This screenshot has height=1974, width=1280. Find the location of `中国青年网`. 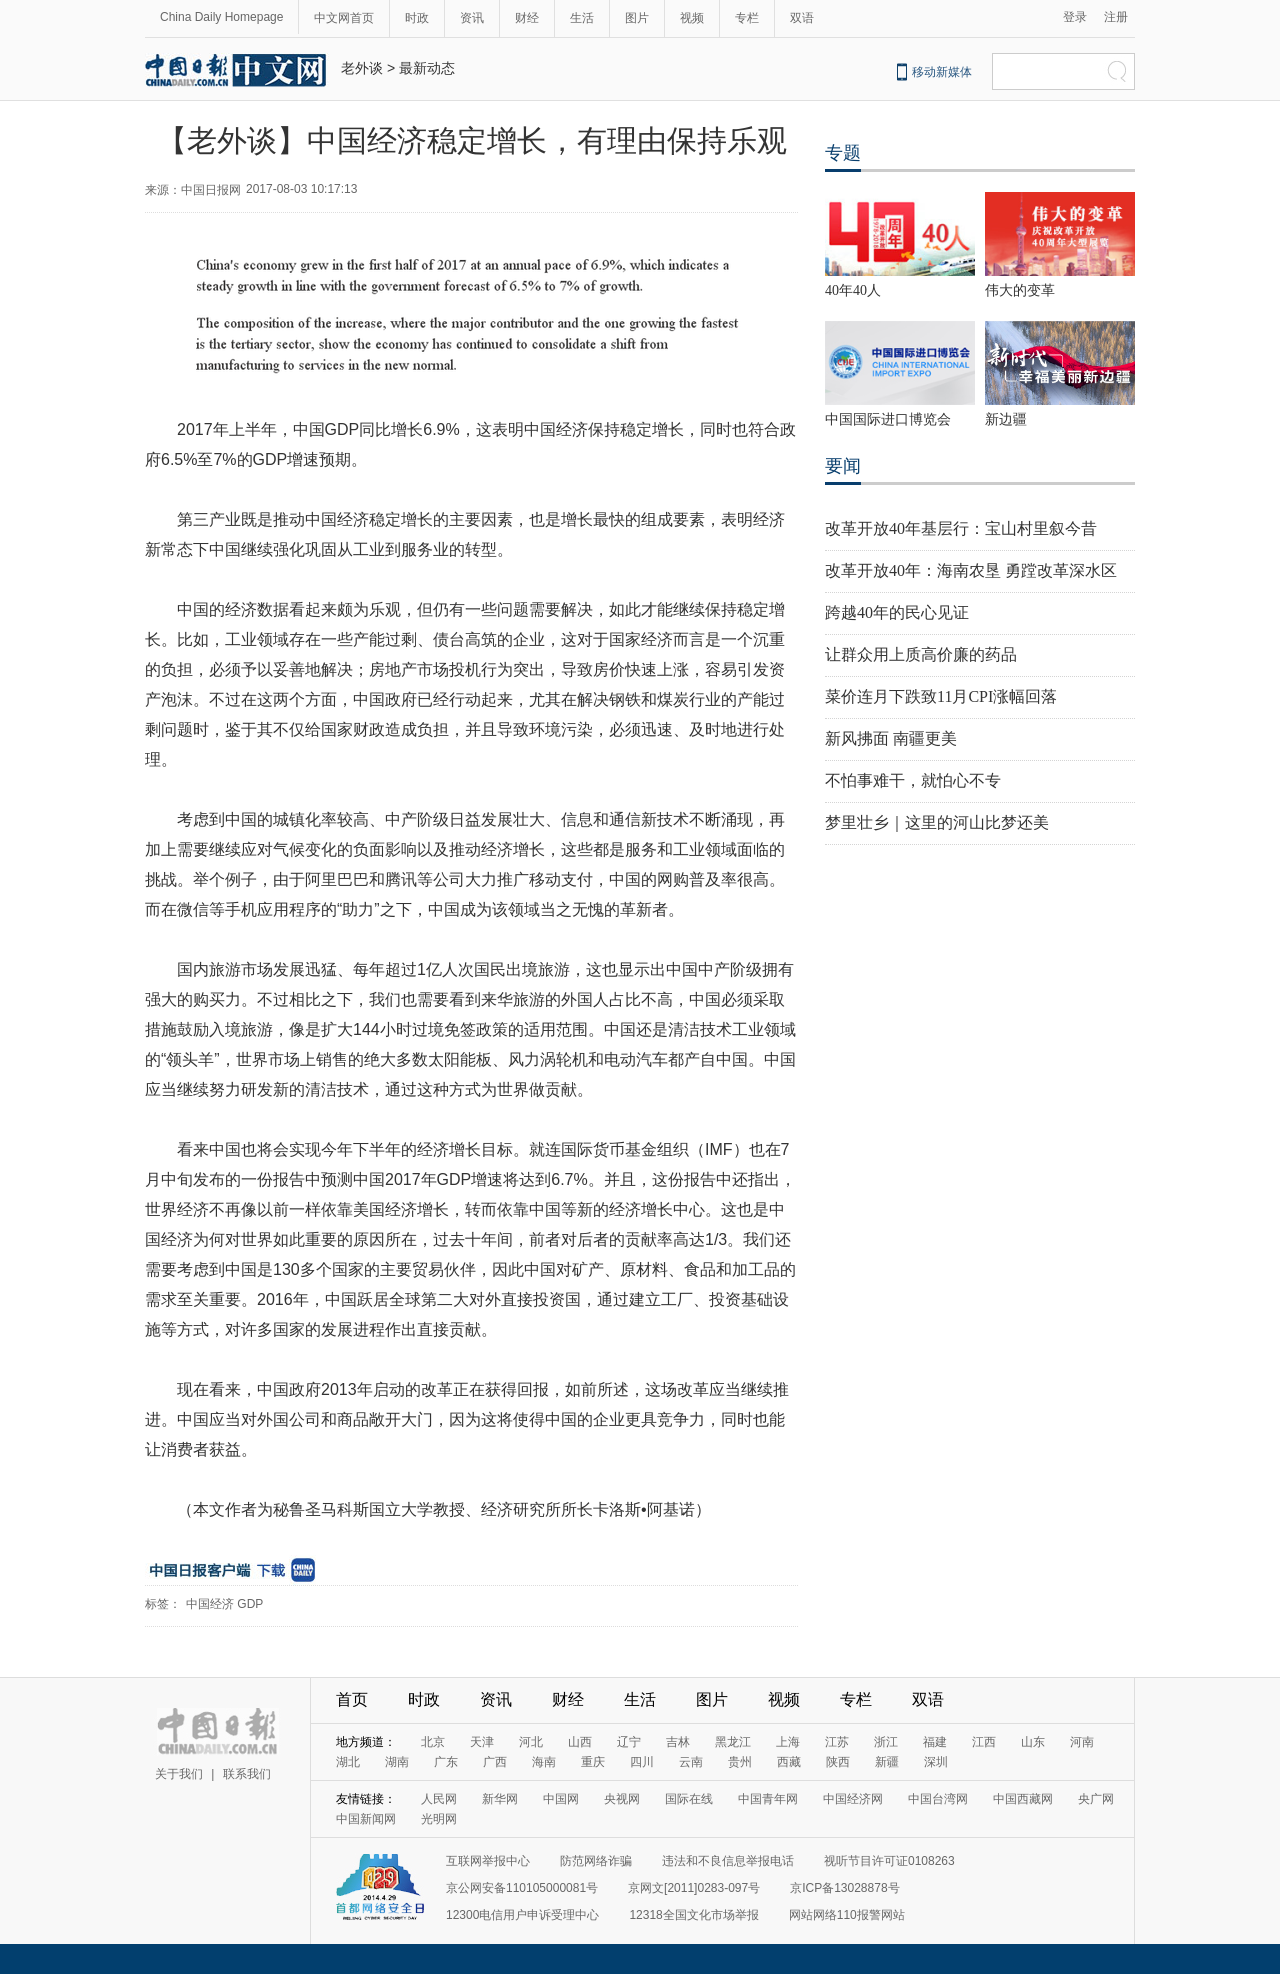

中国青年网 is located at coordinates (768, 1799).